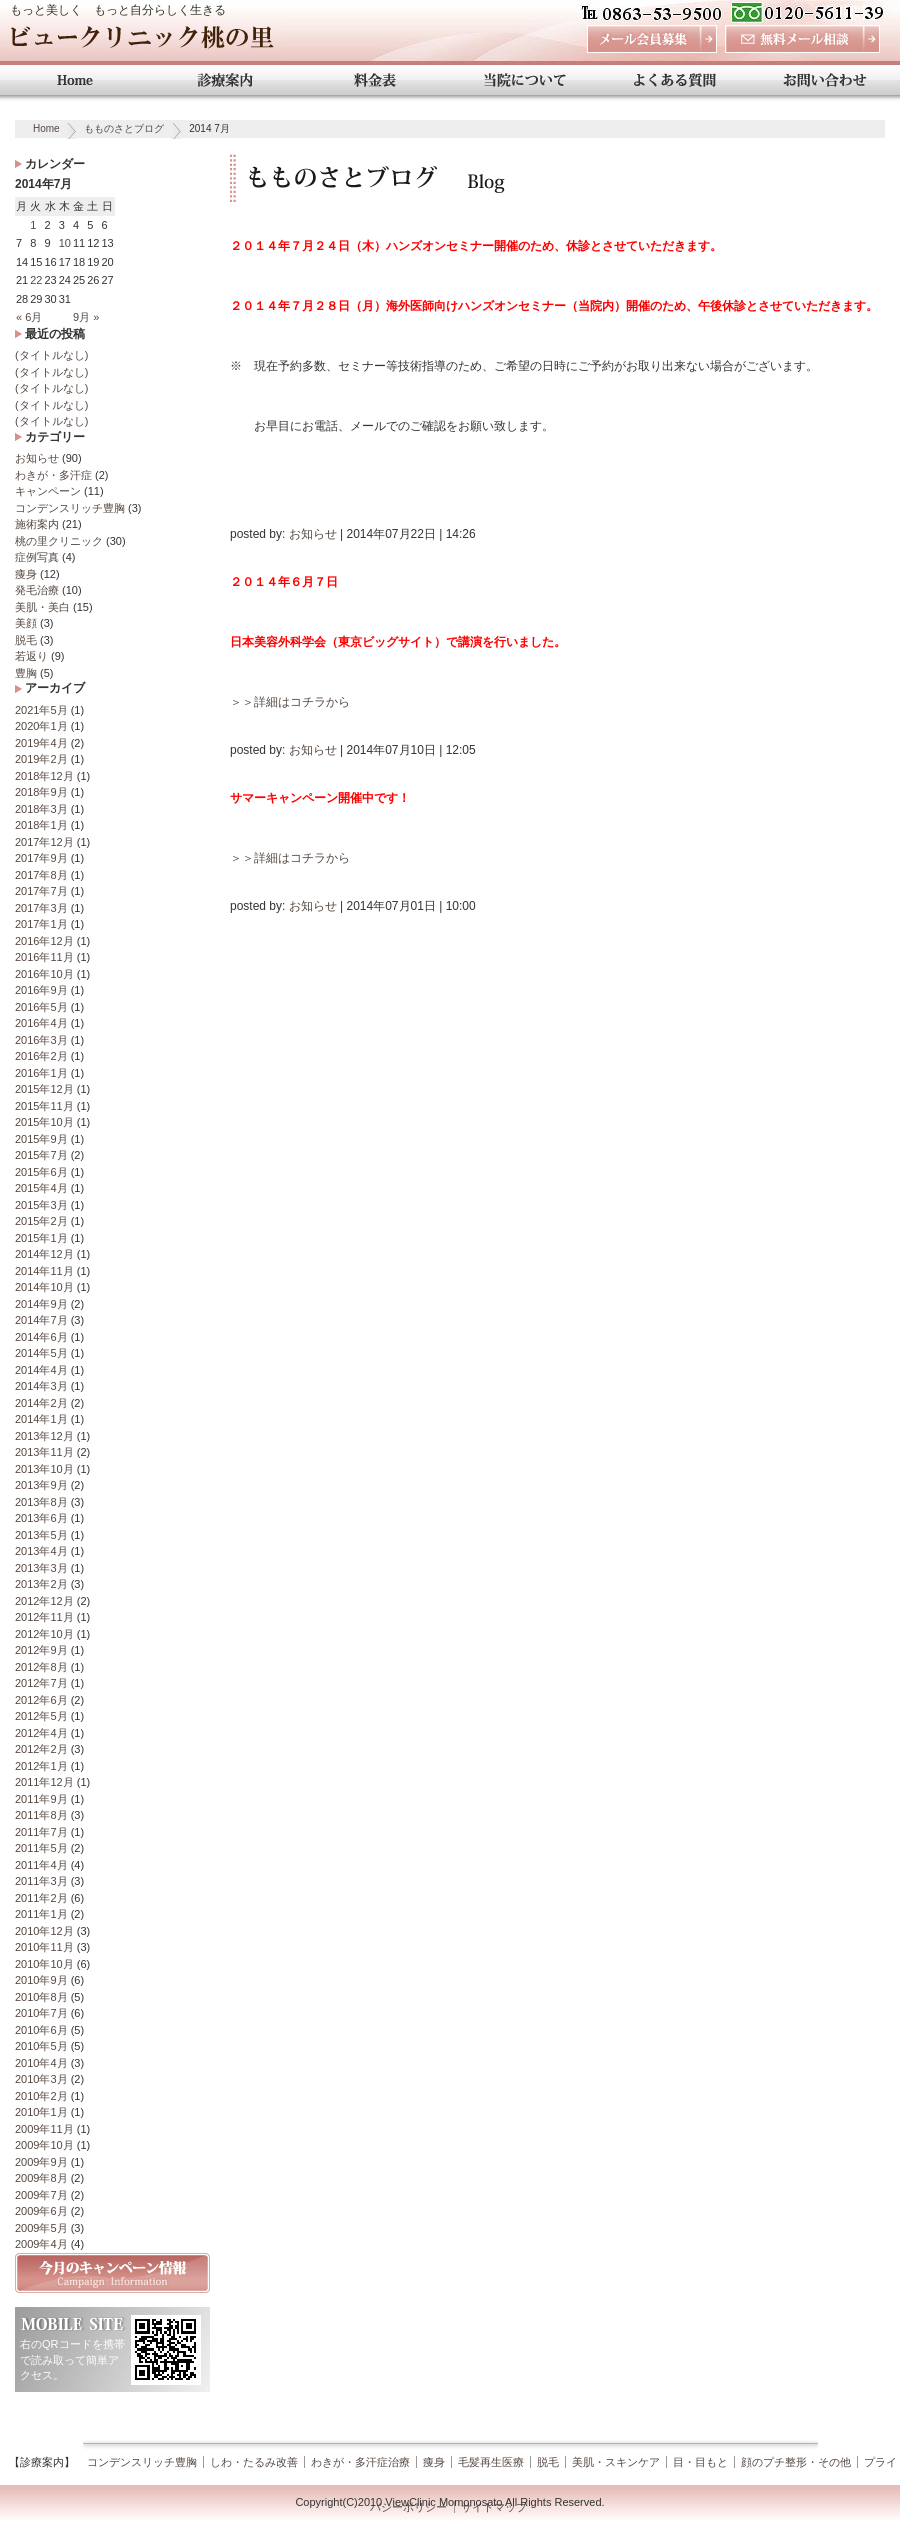 Image resolution: width=900 pixels, height=2530 pixels. I want to click on 2013年6月, so click(41, 1518).